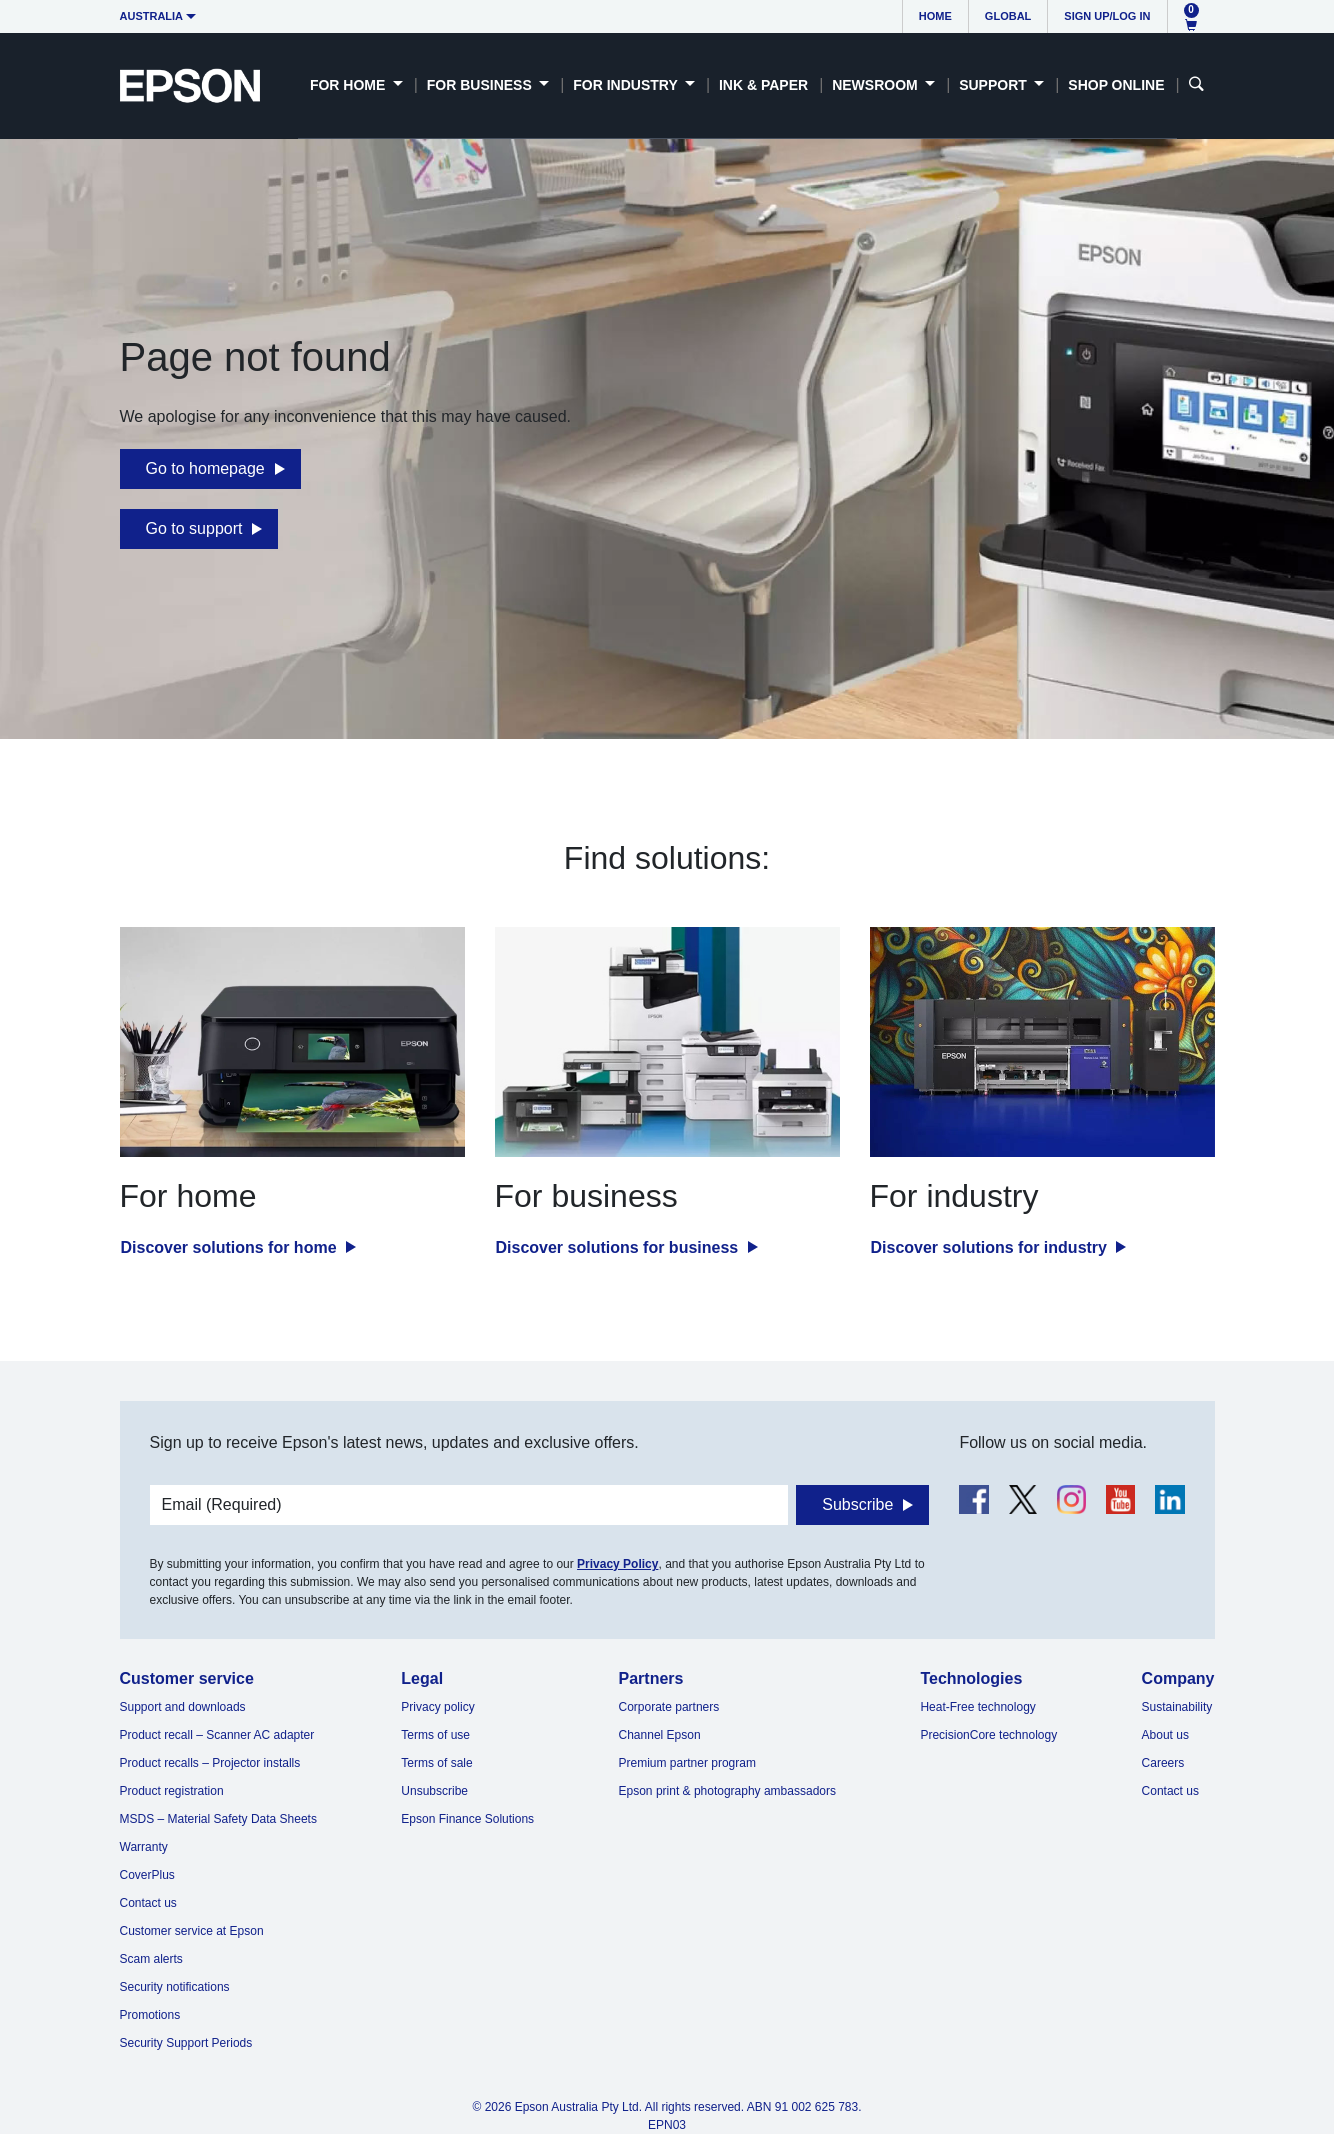 This screenshot has height=2134, width=1334. What do you see at coordinates (217, 1735) in the screenshot?
I see `Product recall – Scanner AC adapter` at bounding box center [217, 1735].